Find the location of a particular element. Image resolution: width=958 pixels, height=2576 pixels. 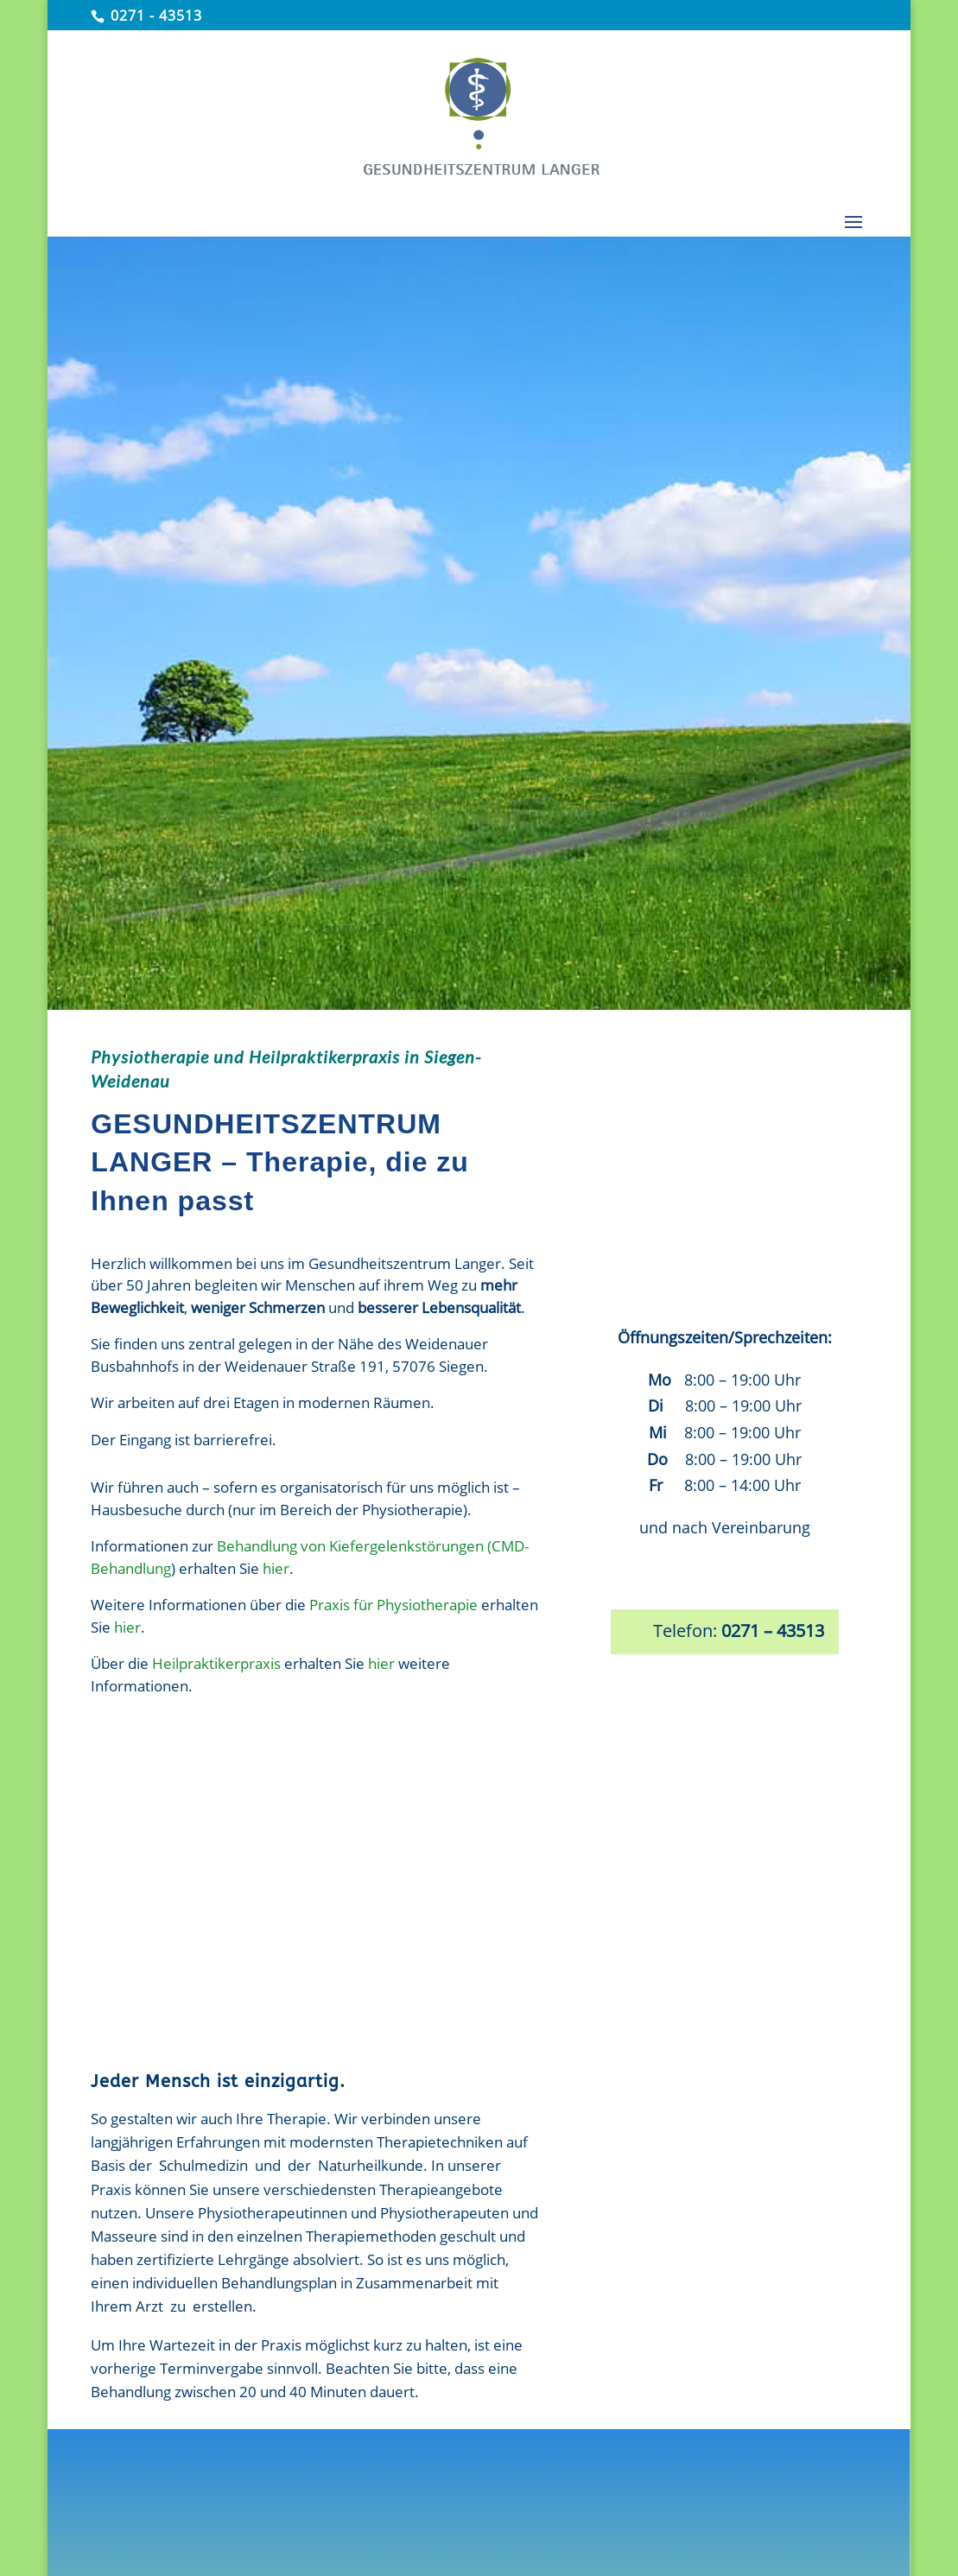

Praxis für Physiotherapie is located at coordinates (393, 1605).